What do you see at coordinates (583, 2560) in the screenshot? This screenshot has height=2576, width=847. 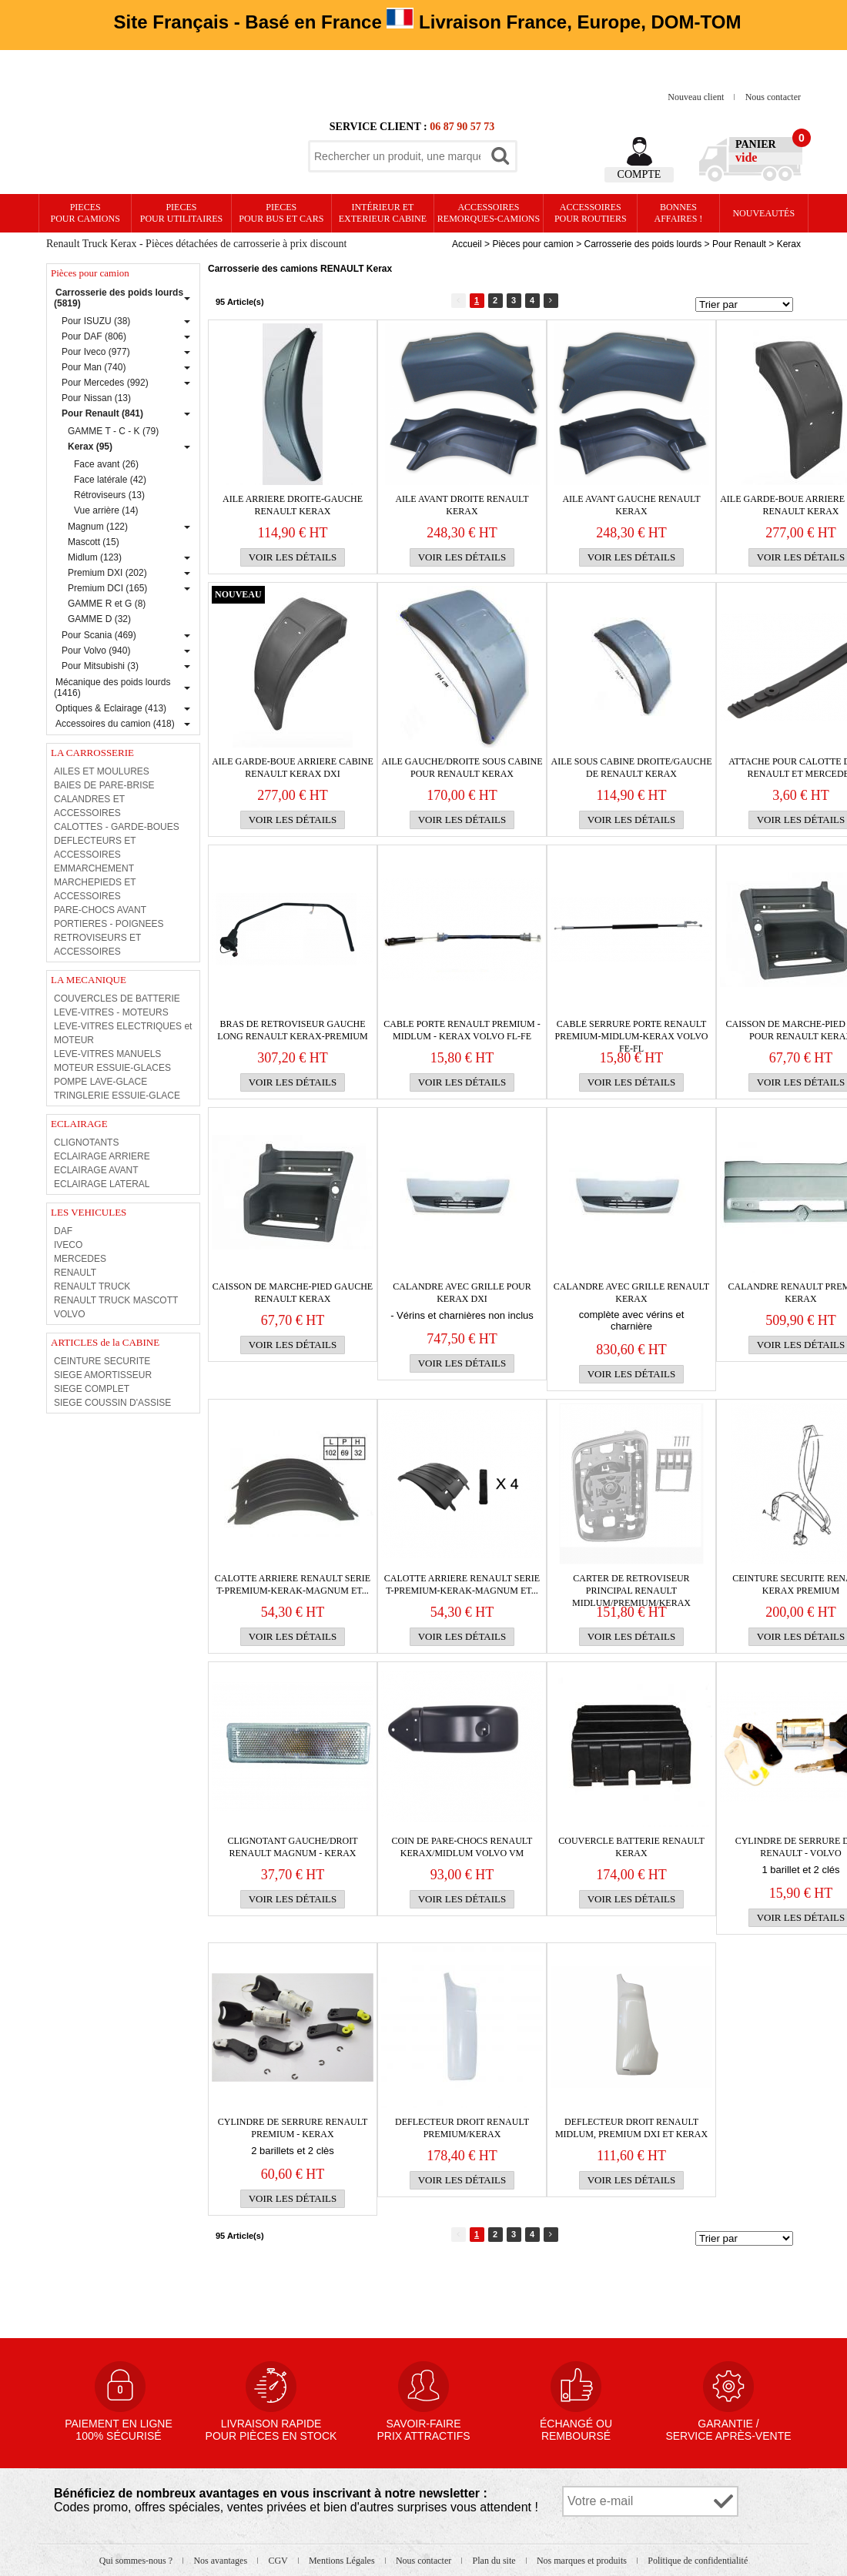 I see `Nos marques et produits` at bounding box center [583, 2560].